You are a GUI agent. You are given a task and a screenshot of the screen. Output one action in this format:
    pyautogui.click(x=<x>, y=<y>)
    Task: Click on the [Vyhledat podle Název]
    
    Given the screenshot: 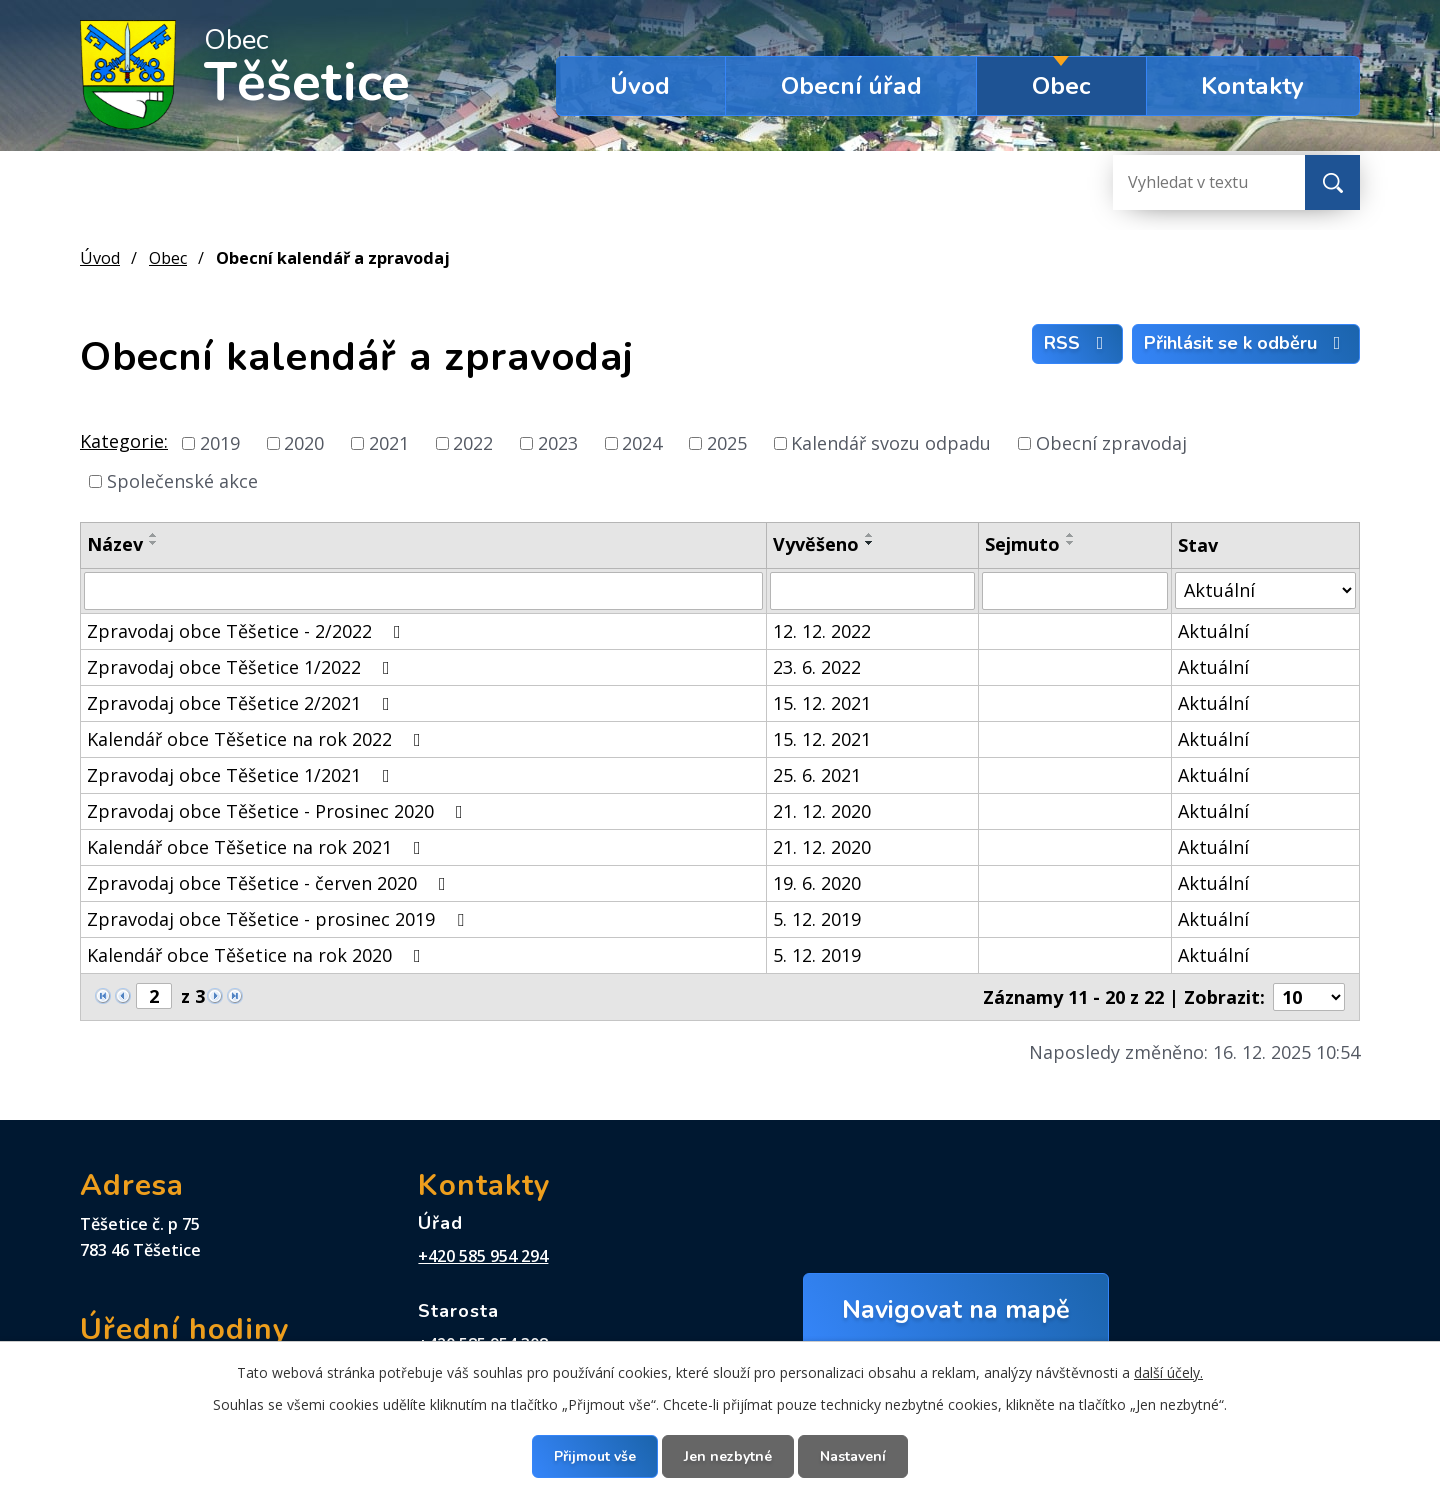 What is the action you would take?
    pyautogui.click(x=423, y=591)
    